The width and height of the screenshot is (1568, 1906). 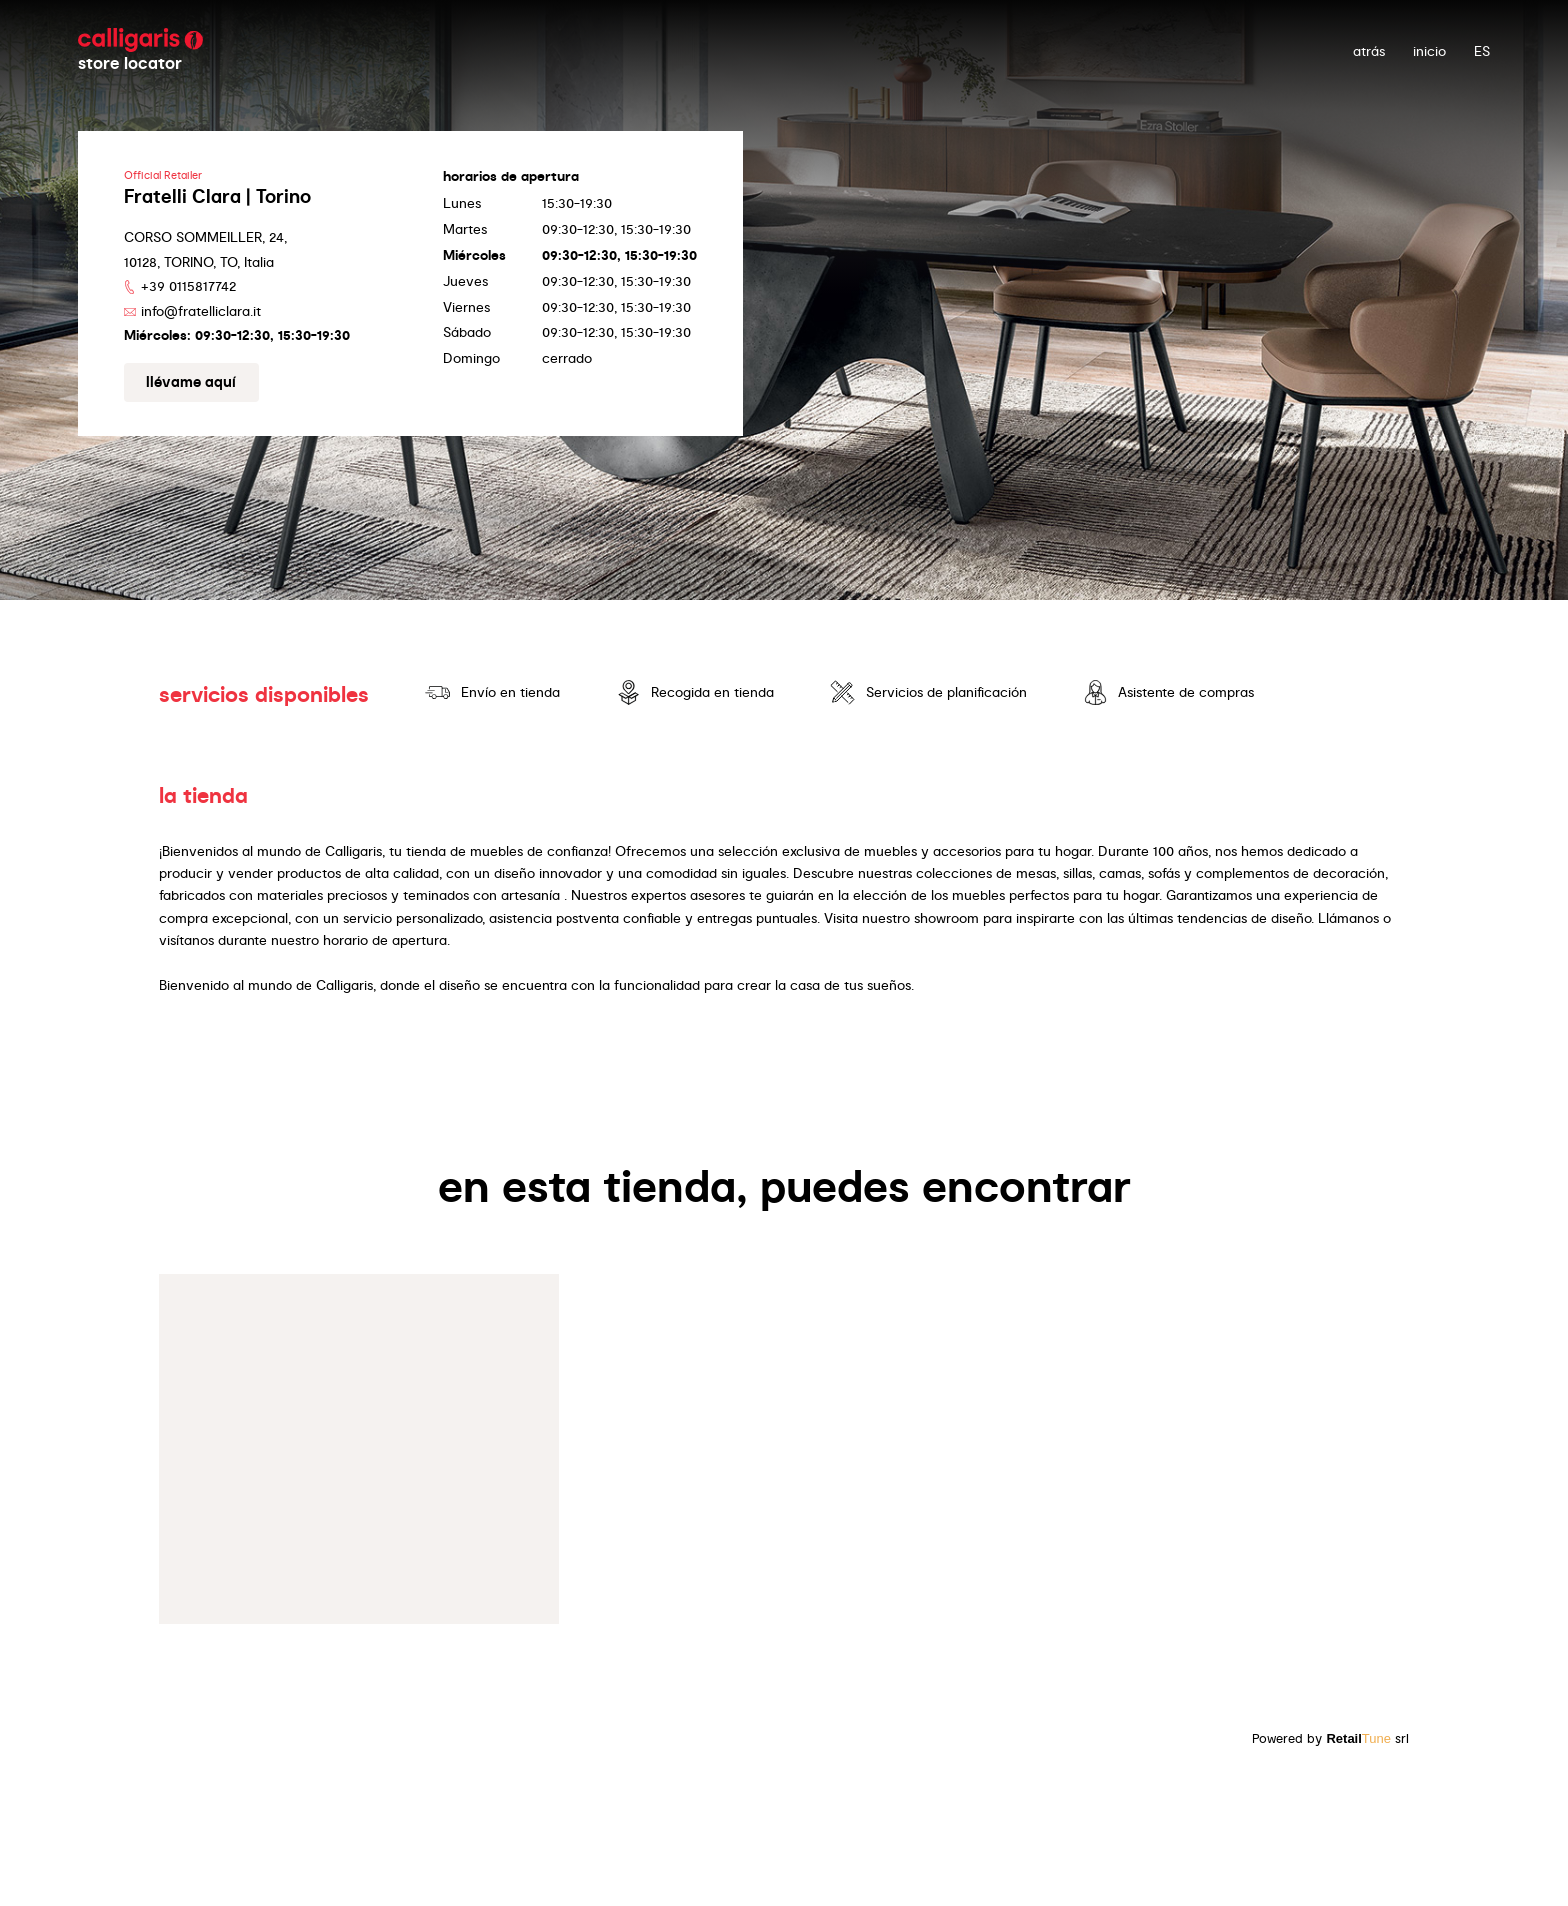 I want to click on Powered by srl, so click(x=1330, y=1738).